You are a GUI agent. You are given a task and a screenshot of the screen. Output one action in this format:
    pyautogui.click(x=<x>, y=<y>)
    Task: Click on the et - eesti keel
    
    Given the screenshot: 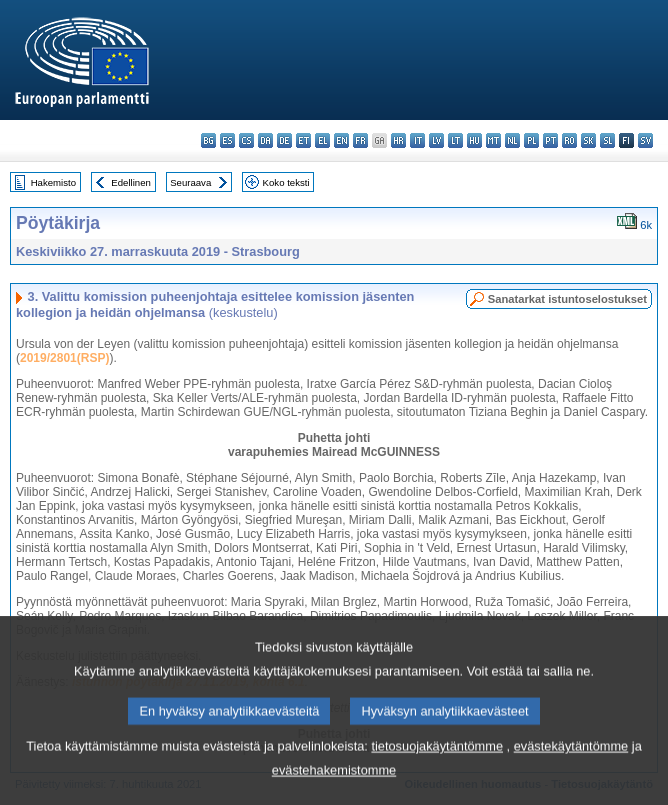 What is the action you would take?
    pyautogui.click(x=303, y=140)
    